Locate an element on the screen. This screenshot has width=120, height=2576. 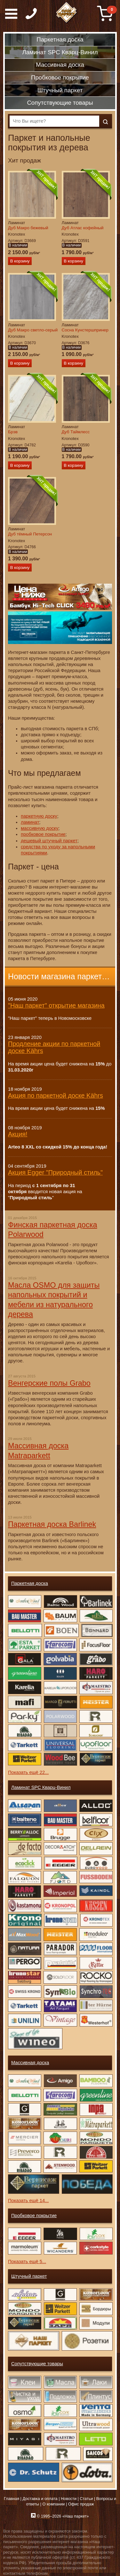
Венгерские полы Grabo is located at coordinates (49, 1383).